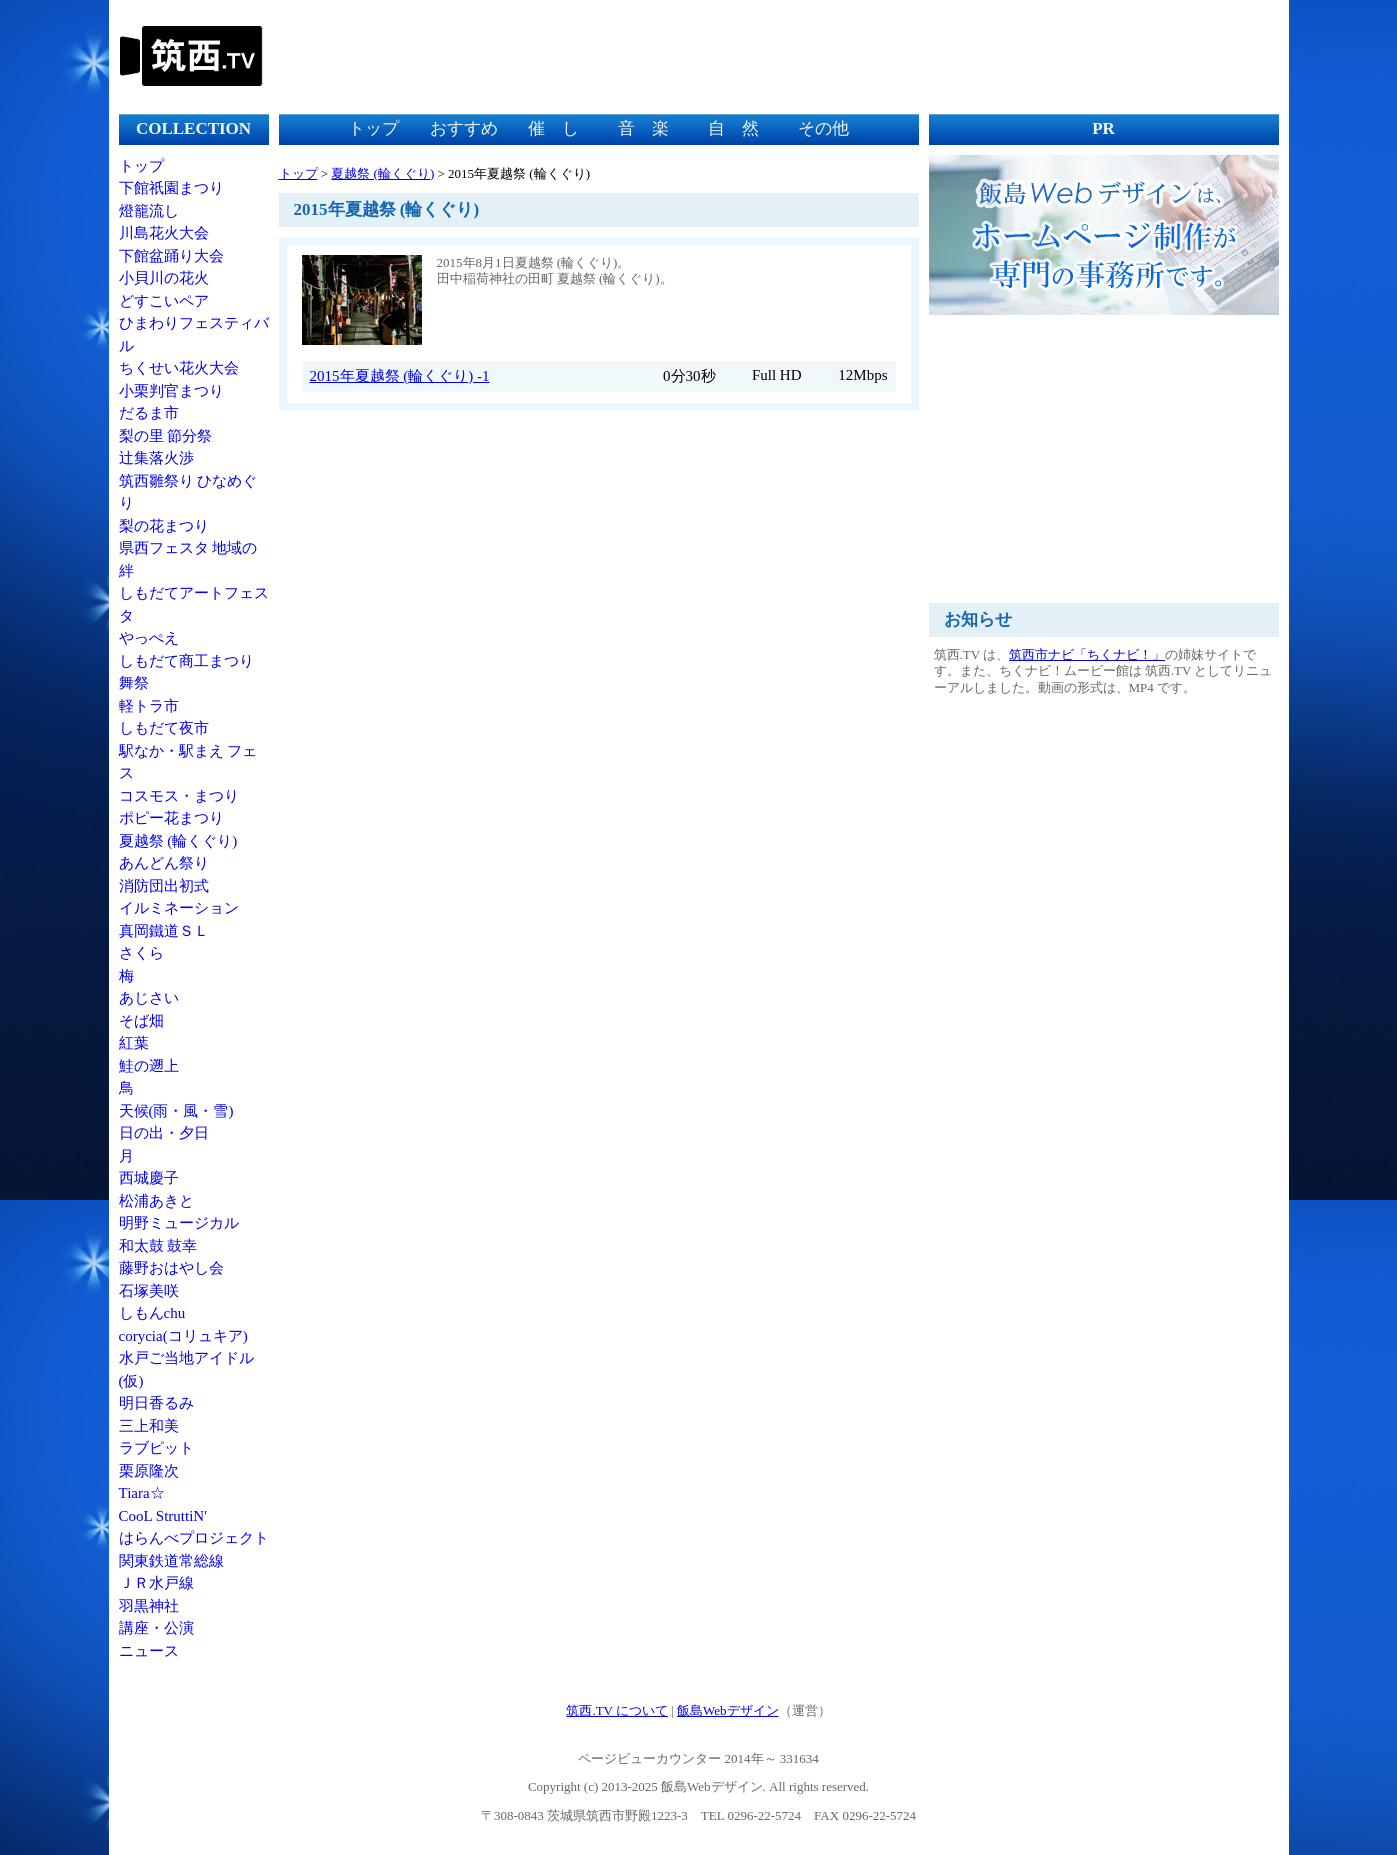 The height and width of the screenshot is (1855, 1397). What do you see at coordinates (171, 256) in the screenshot?
I see `下館盆踊り大会` at bounding box center [171, 256].